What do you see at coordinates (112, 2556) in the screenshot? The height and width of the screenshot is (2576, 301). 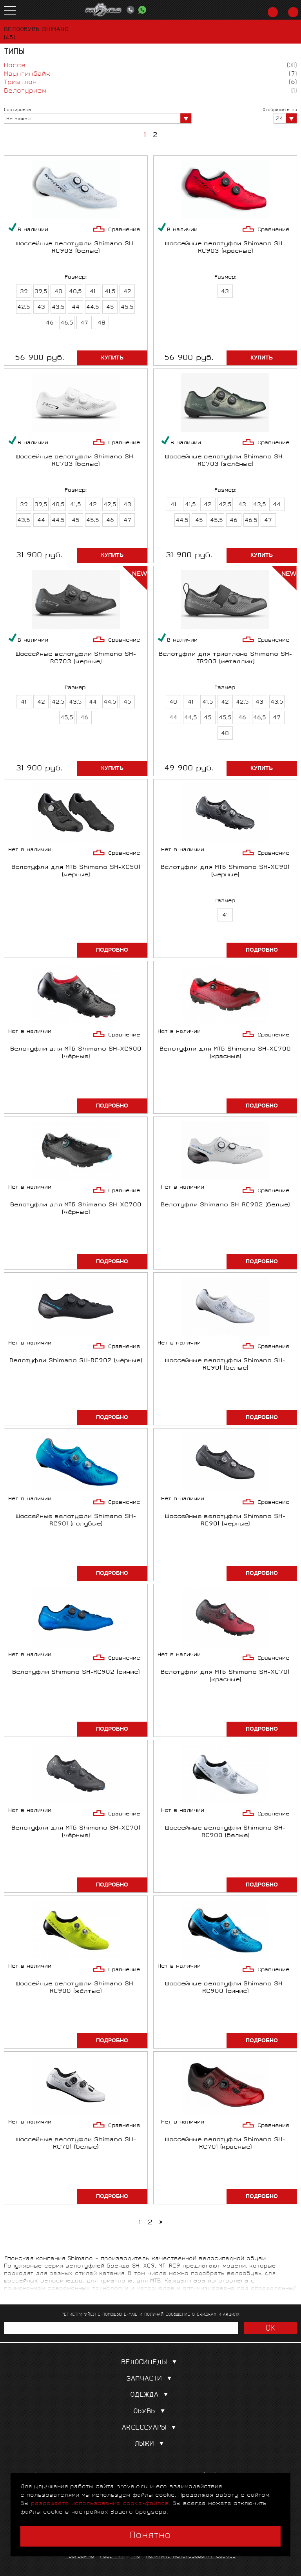 I see `Гарантии` at bounding box center [112, 2556].